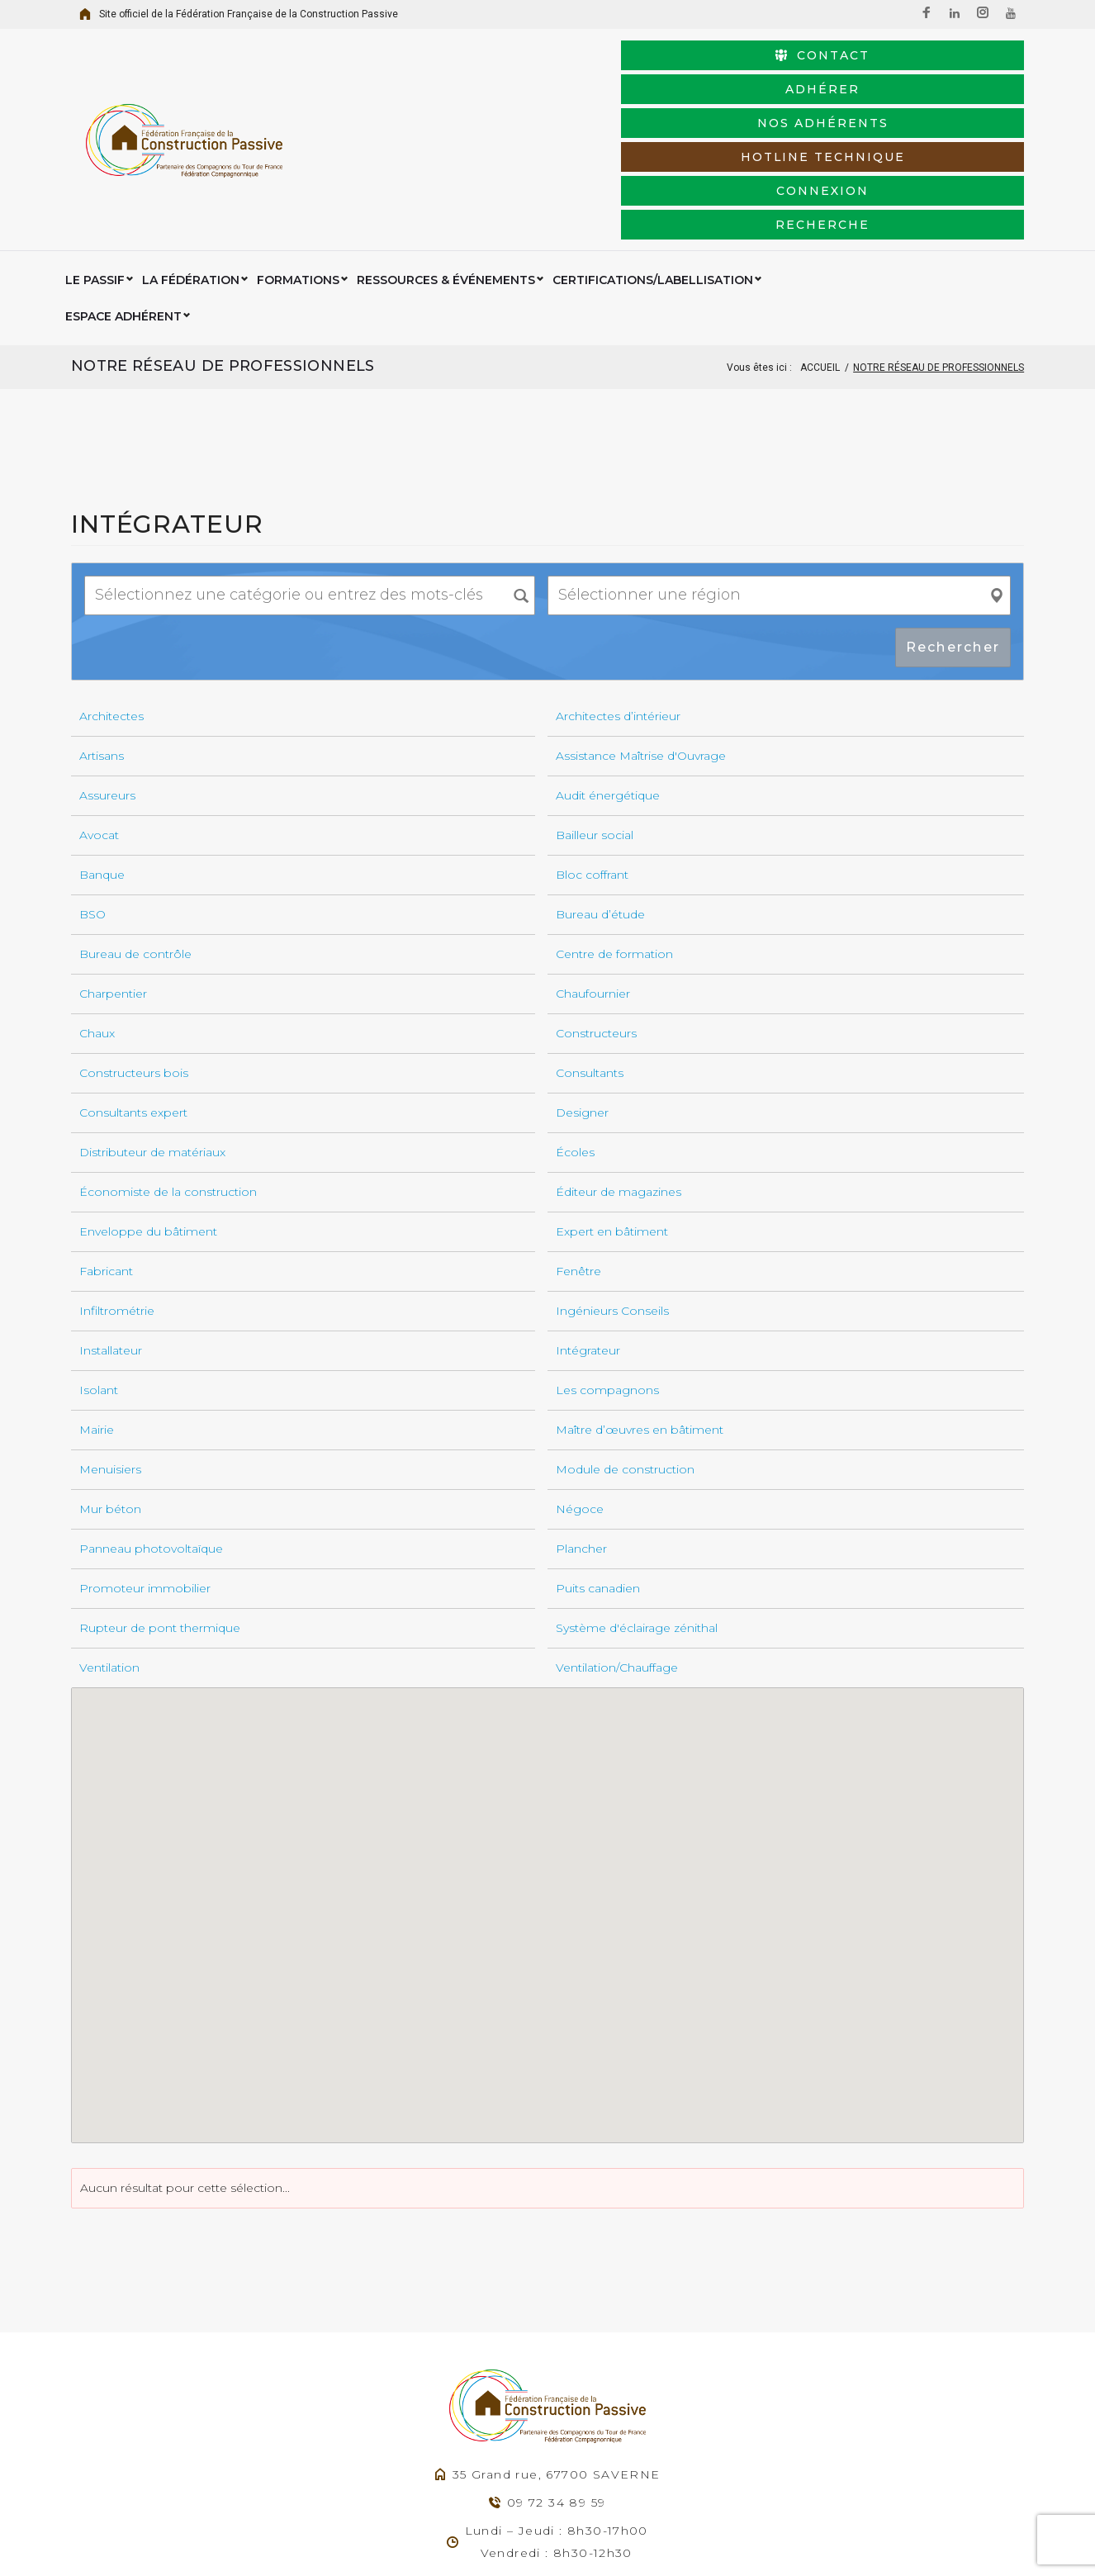 The height and width of the screenshot is (2576, 1095). Describe the element at coordinates (111, 586) in the screenshot. I see `Architectes` at that location.